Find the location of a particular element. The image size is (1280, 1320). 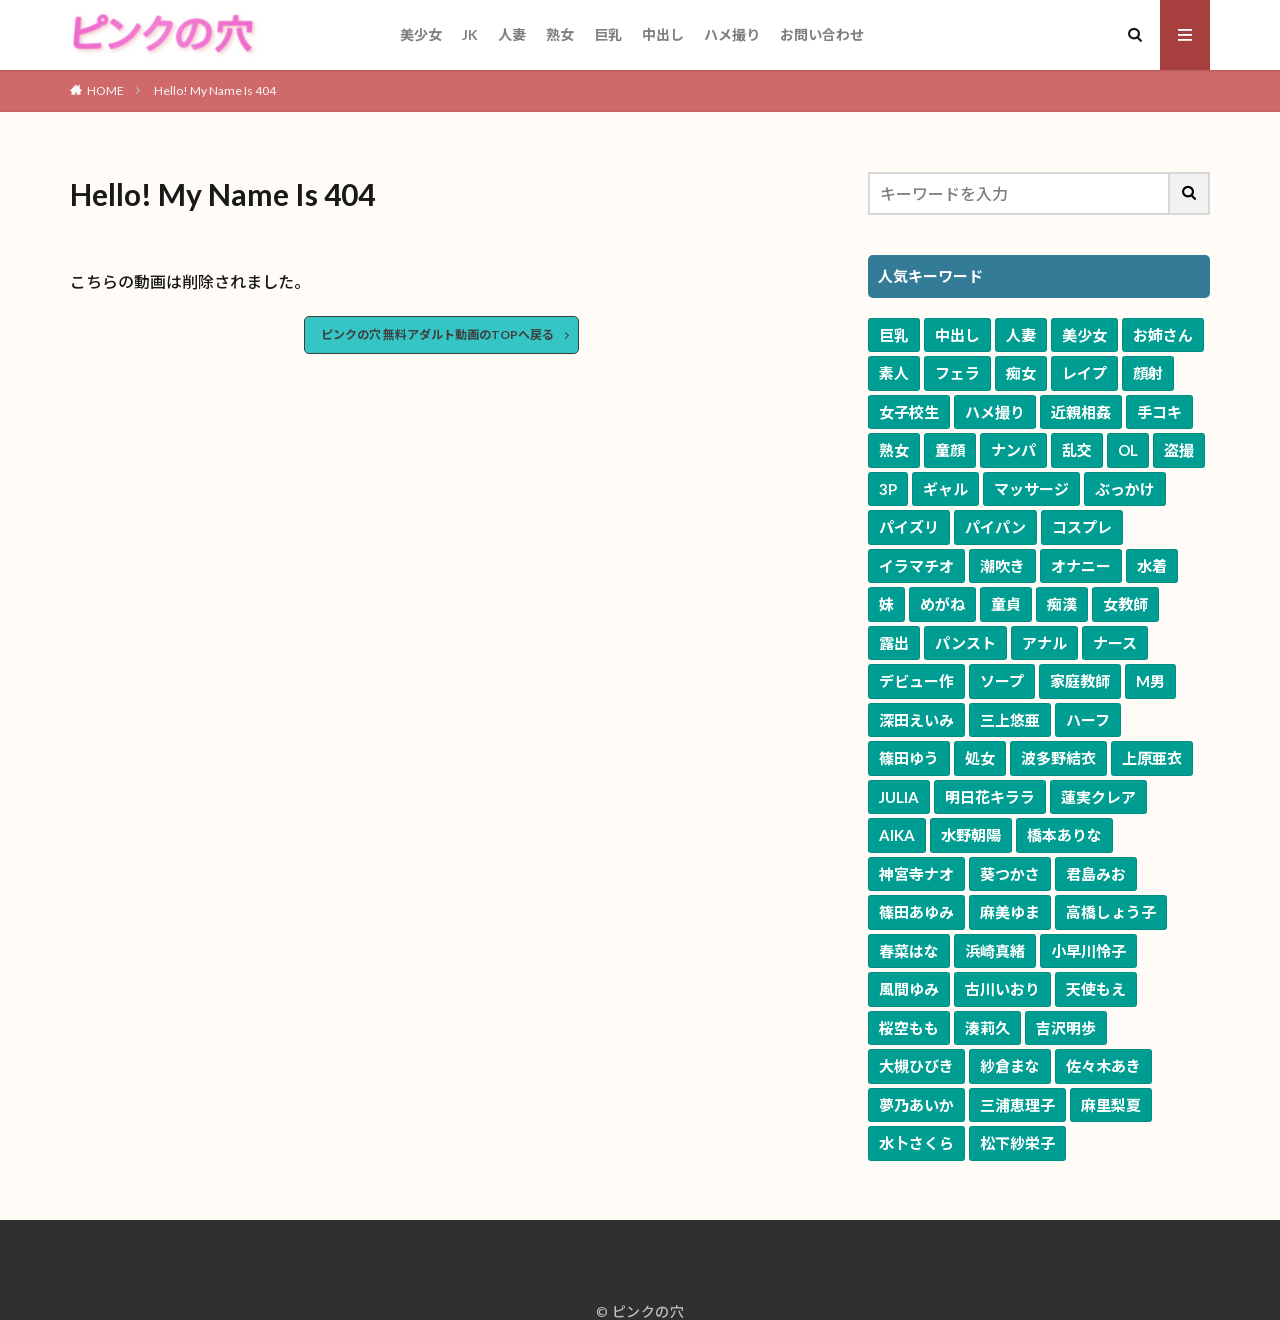

三浦恵理子 [三浦恵理子 (48個の項目)] is located at coordinates (1017, 1105).